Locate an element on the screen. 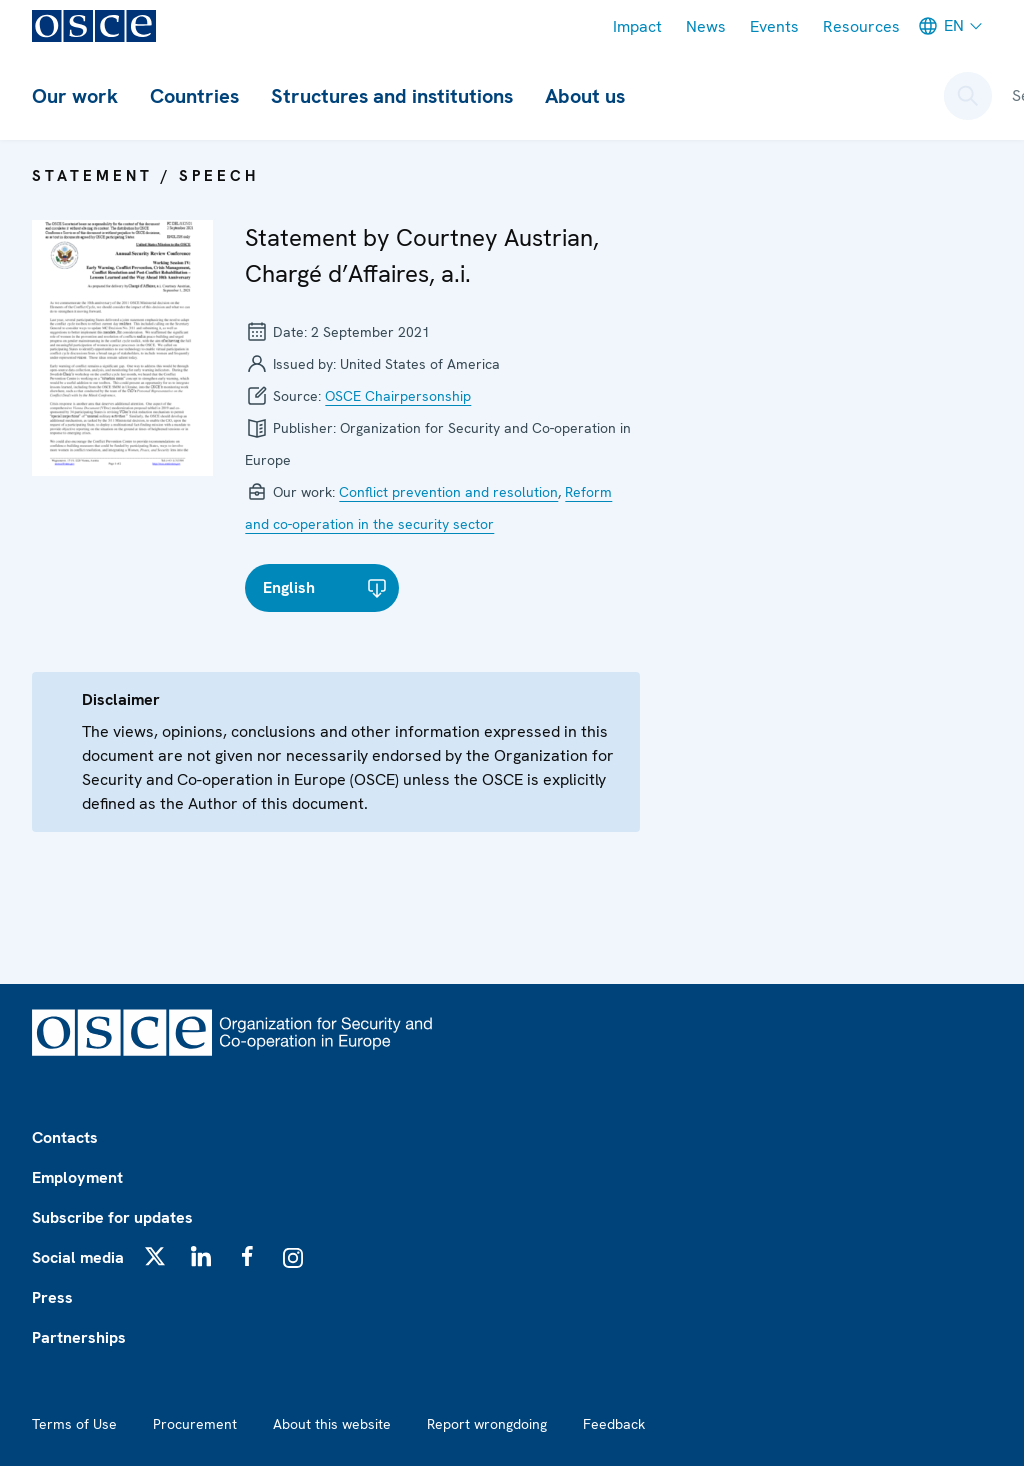 The image size is (1024, 1466). Press is located at coordinates (52, 1297).